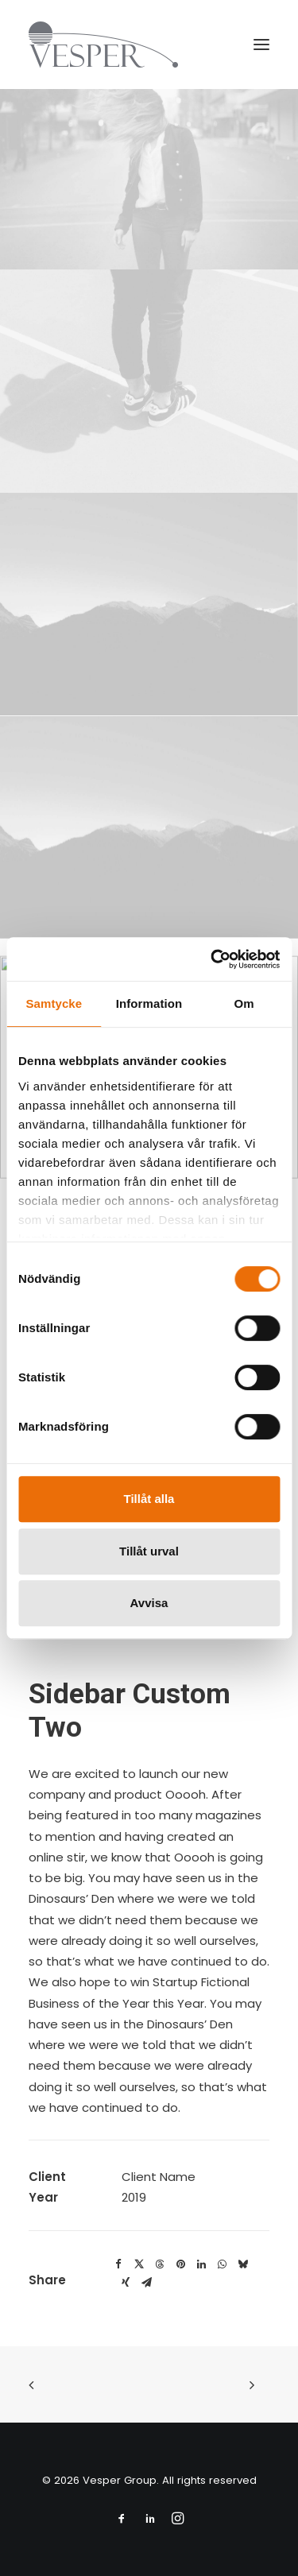 The image size is (298, 2576). I want to click on [Share on email], so click(146, 2283).